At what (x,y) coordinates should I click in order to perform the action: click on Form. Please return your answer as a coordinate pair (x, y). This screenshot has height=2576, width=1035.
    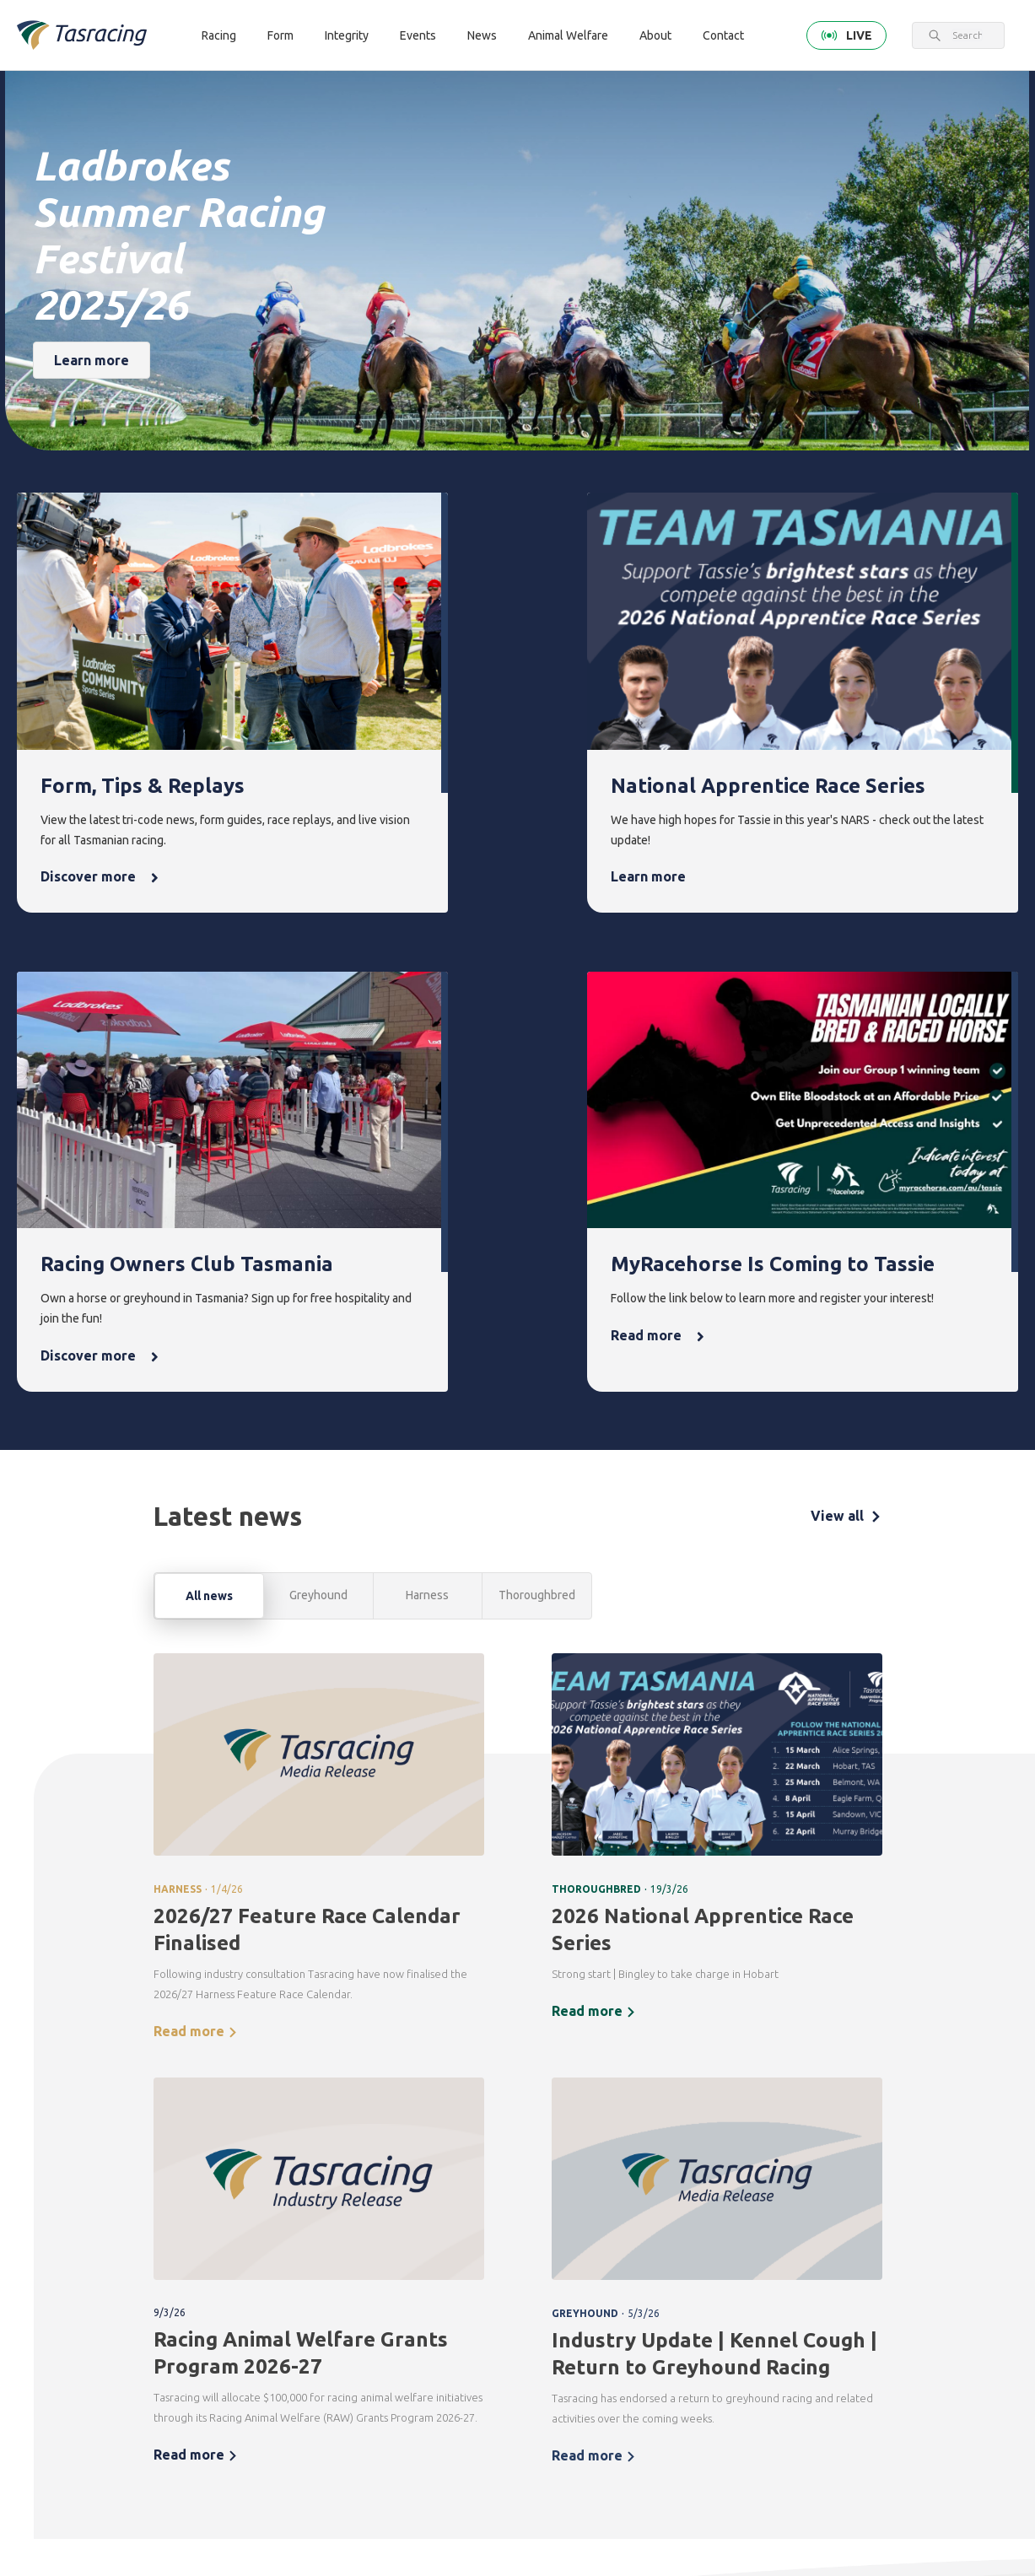
    Looking at the image, I should click on (280, 35).